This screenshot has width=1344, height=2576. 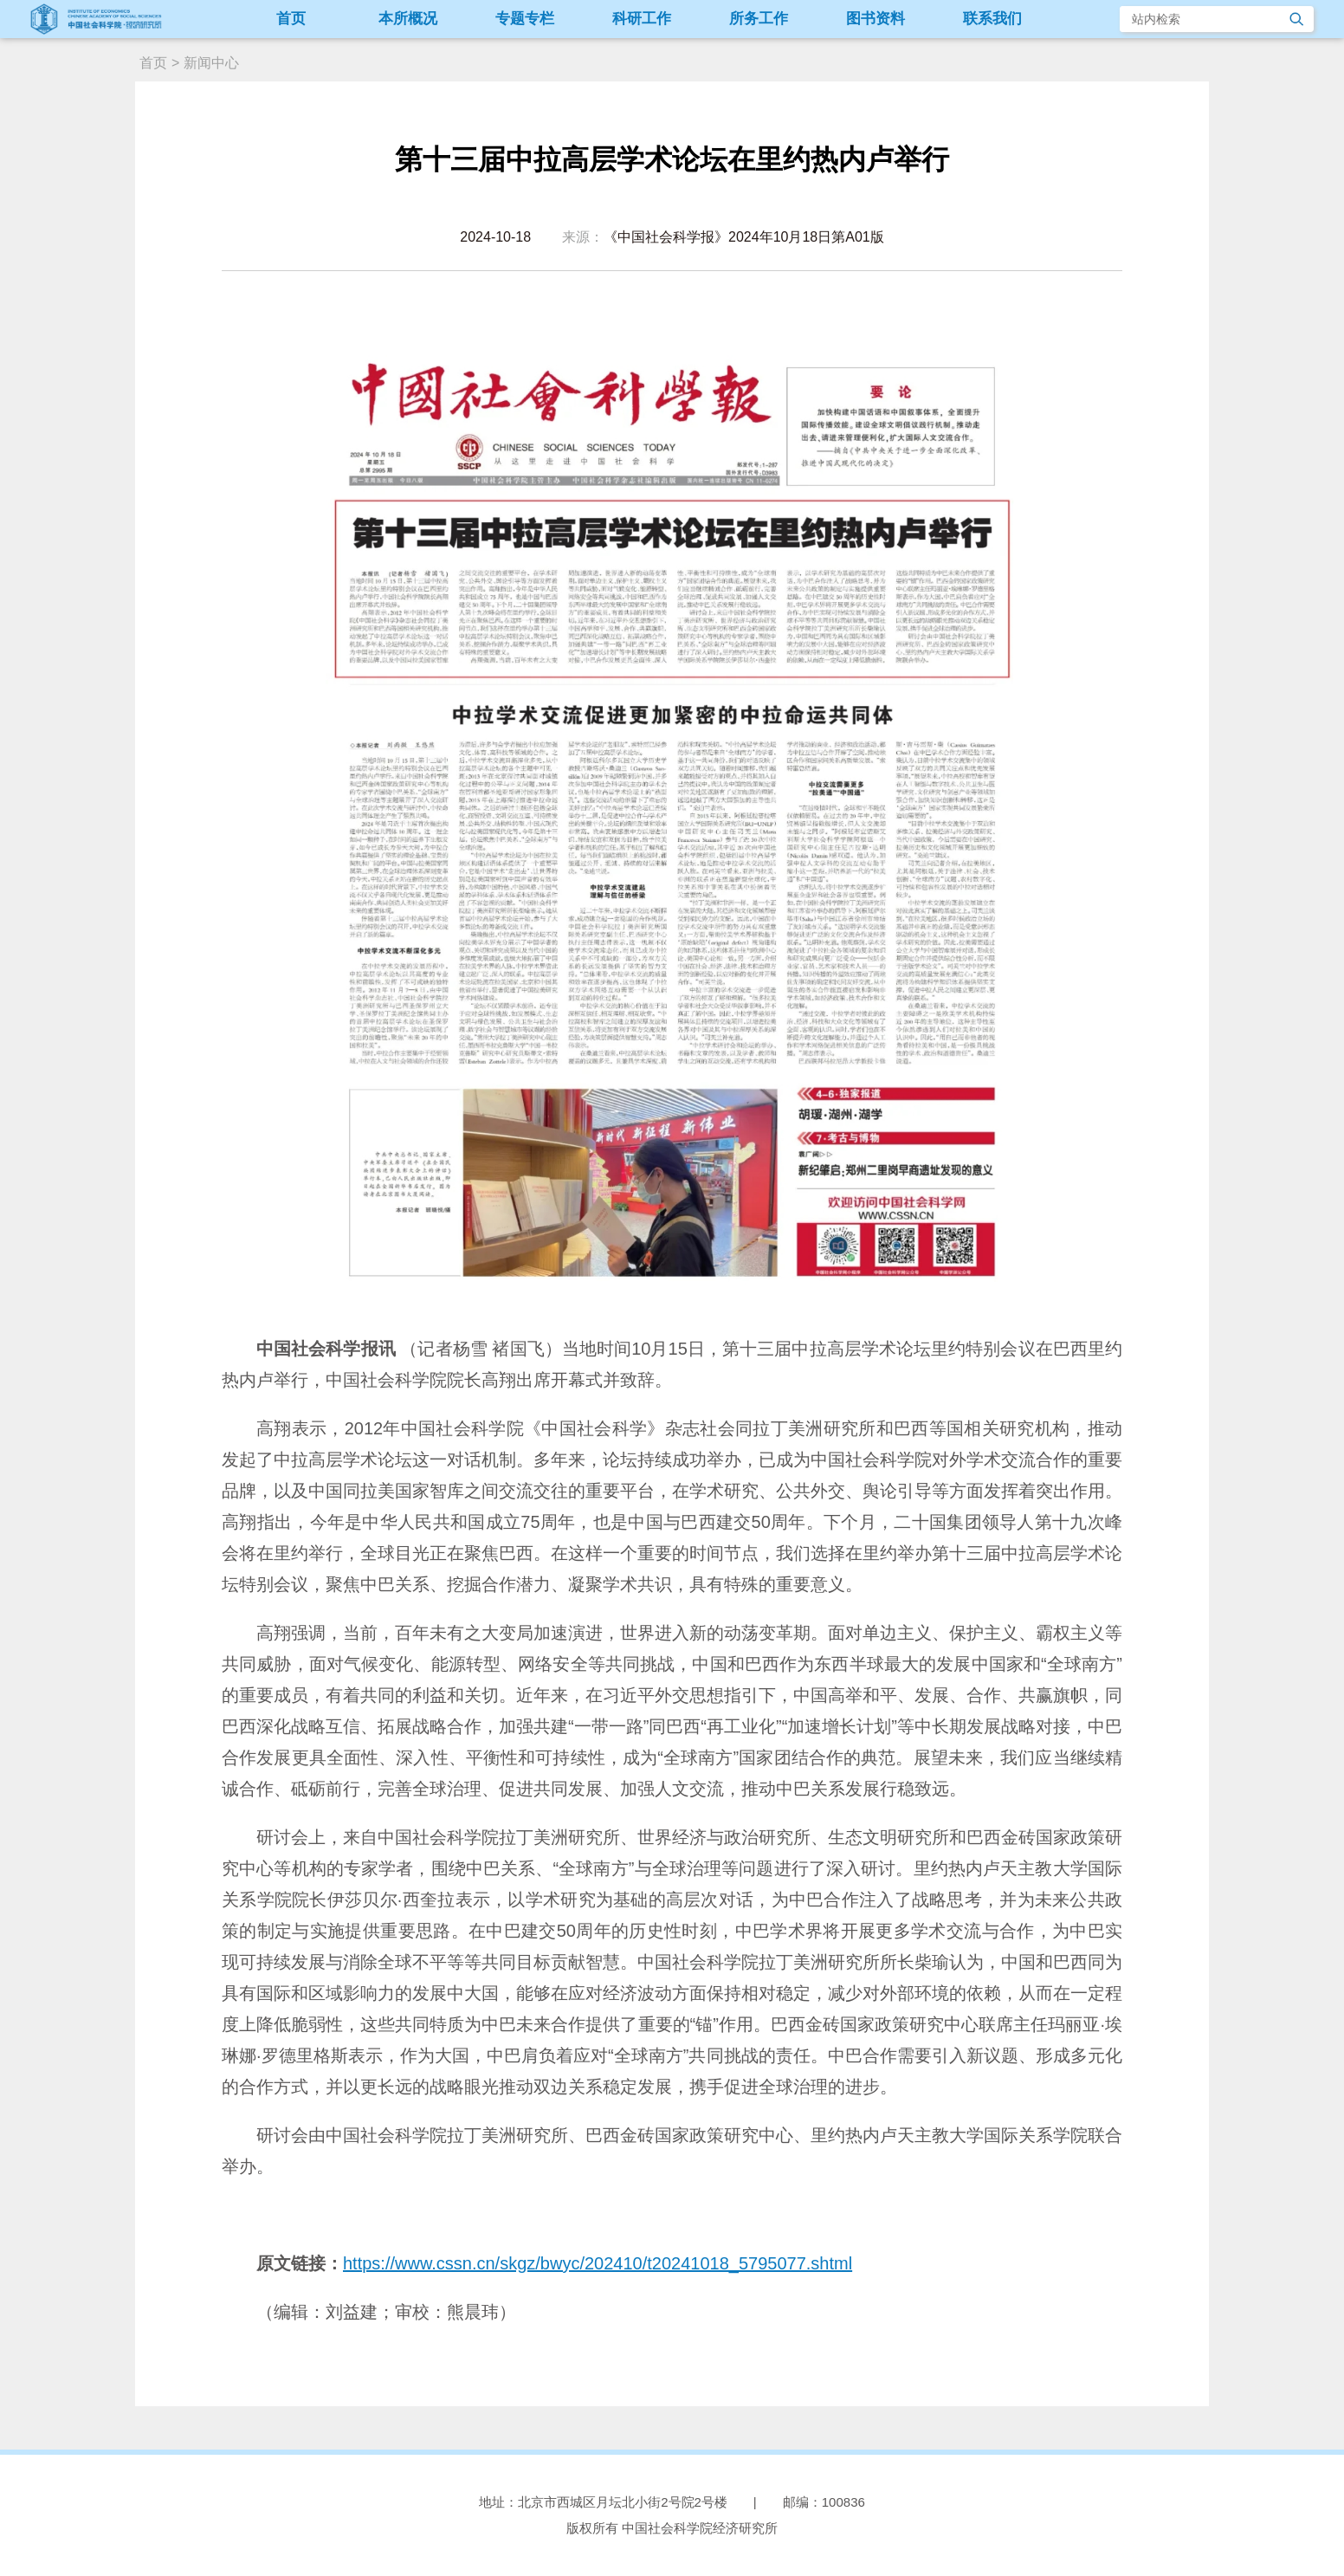 I want to click on 首页, so click(x=291, y=18).